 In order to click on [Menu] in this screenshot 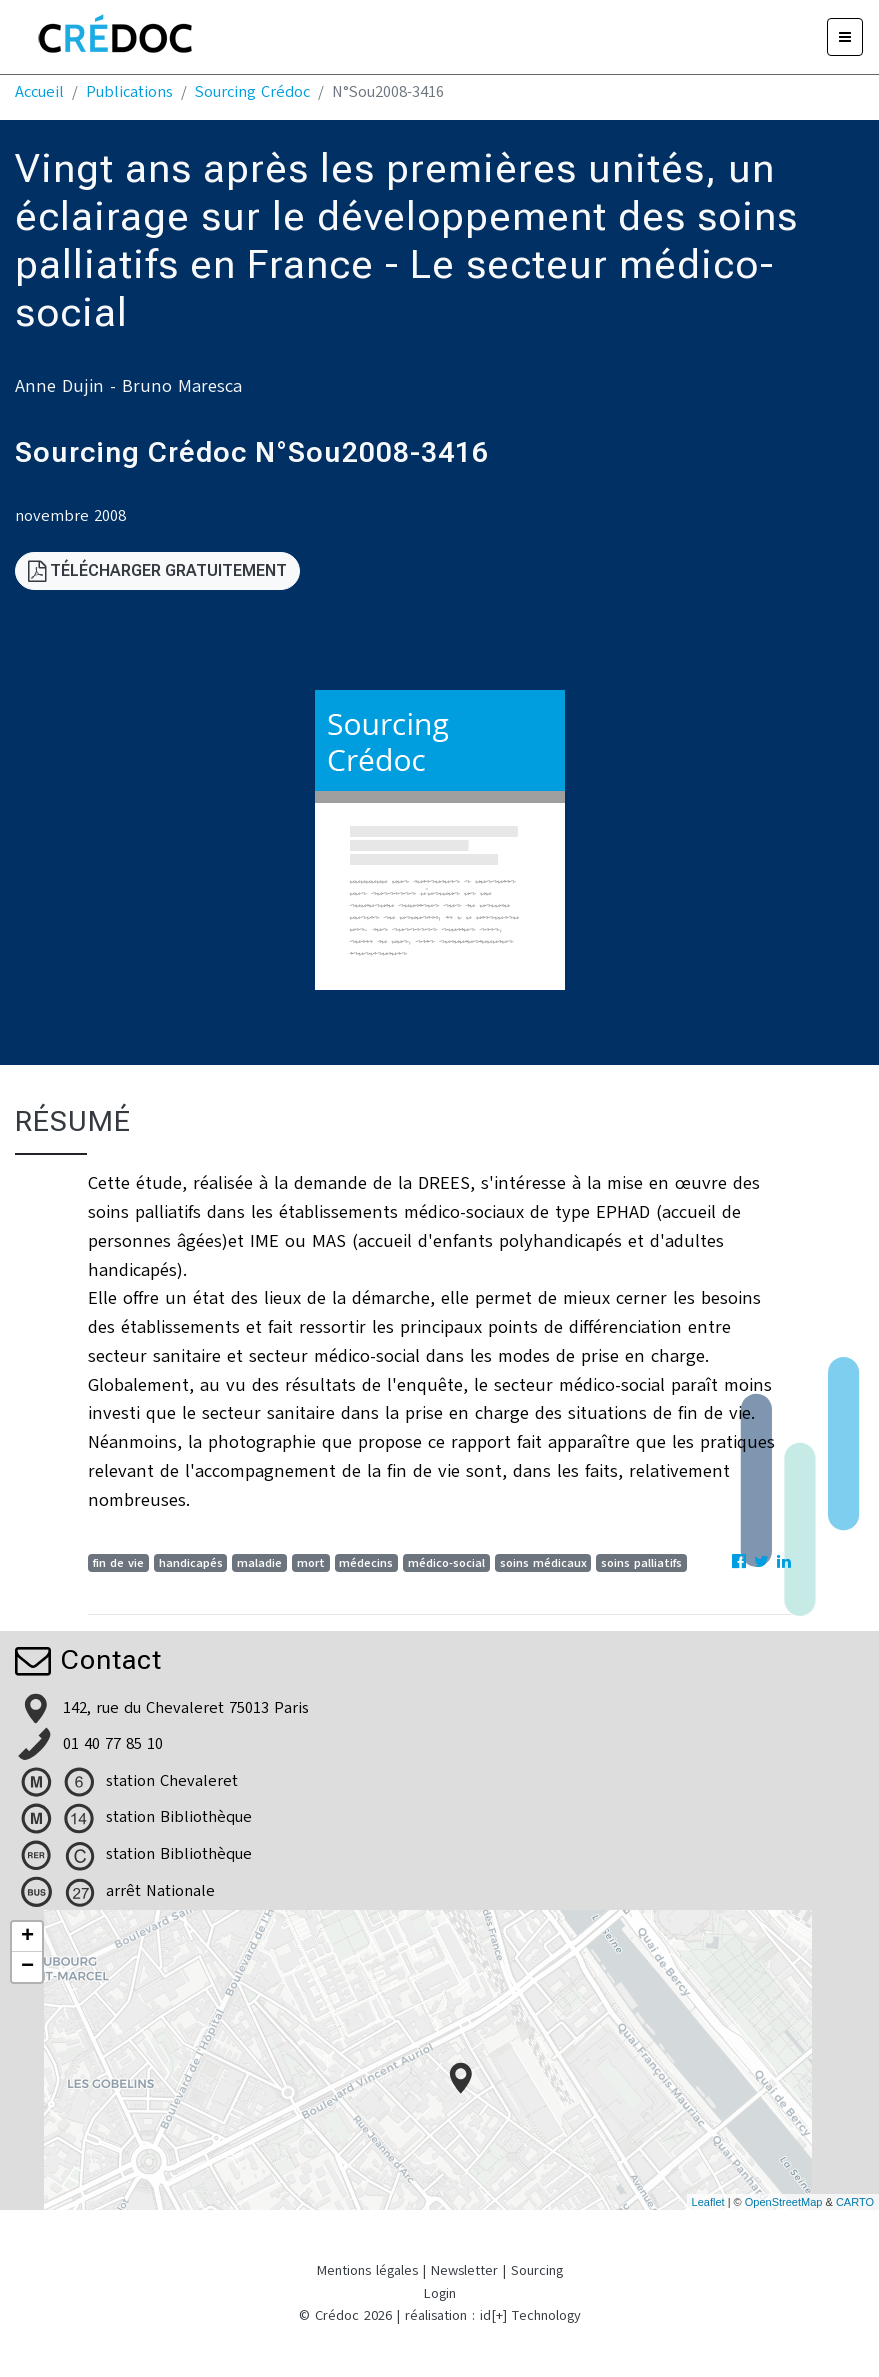, I will do `click(845, 37)`.